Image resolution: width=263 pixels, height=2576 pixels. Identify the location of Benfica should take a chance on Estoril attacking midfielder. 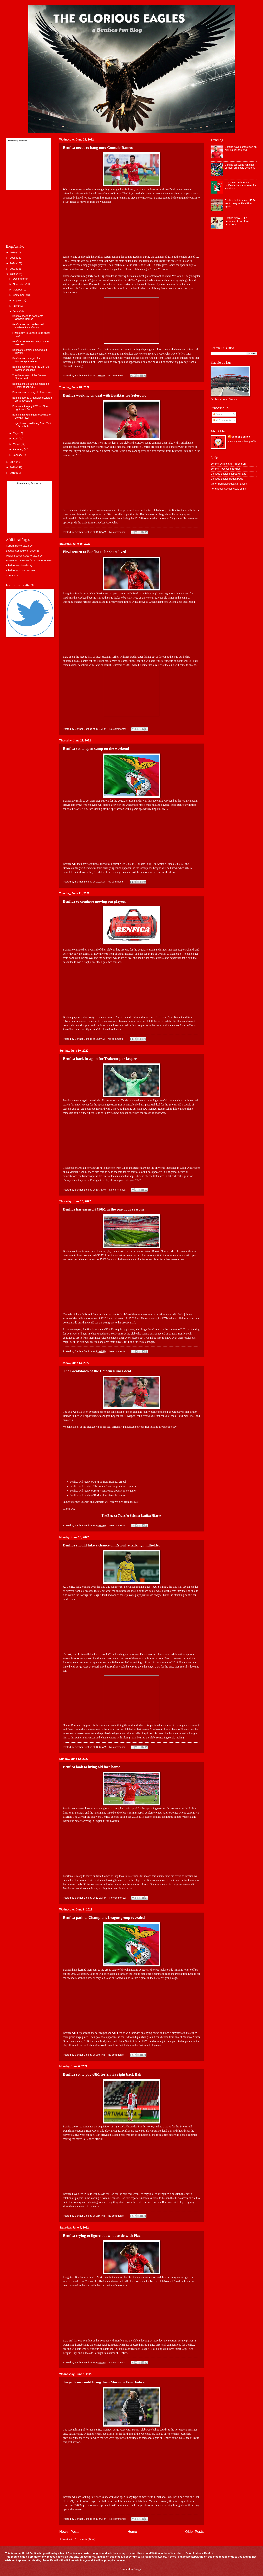
(111, 1545).